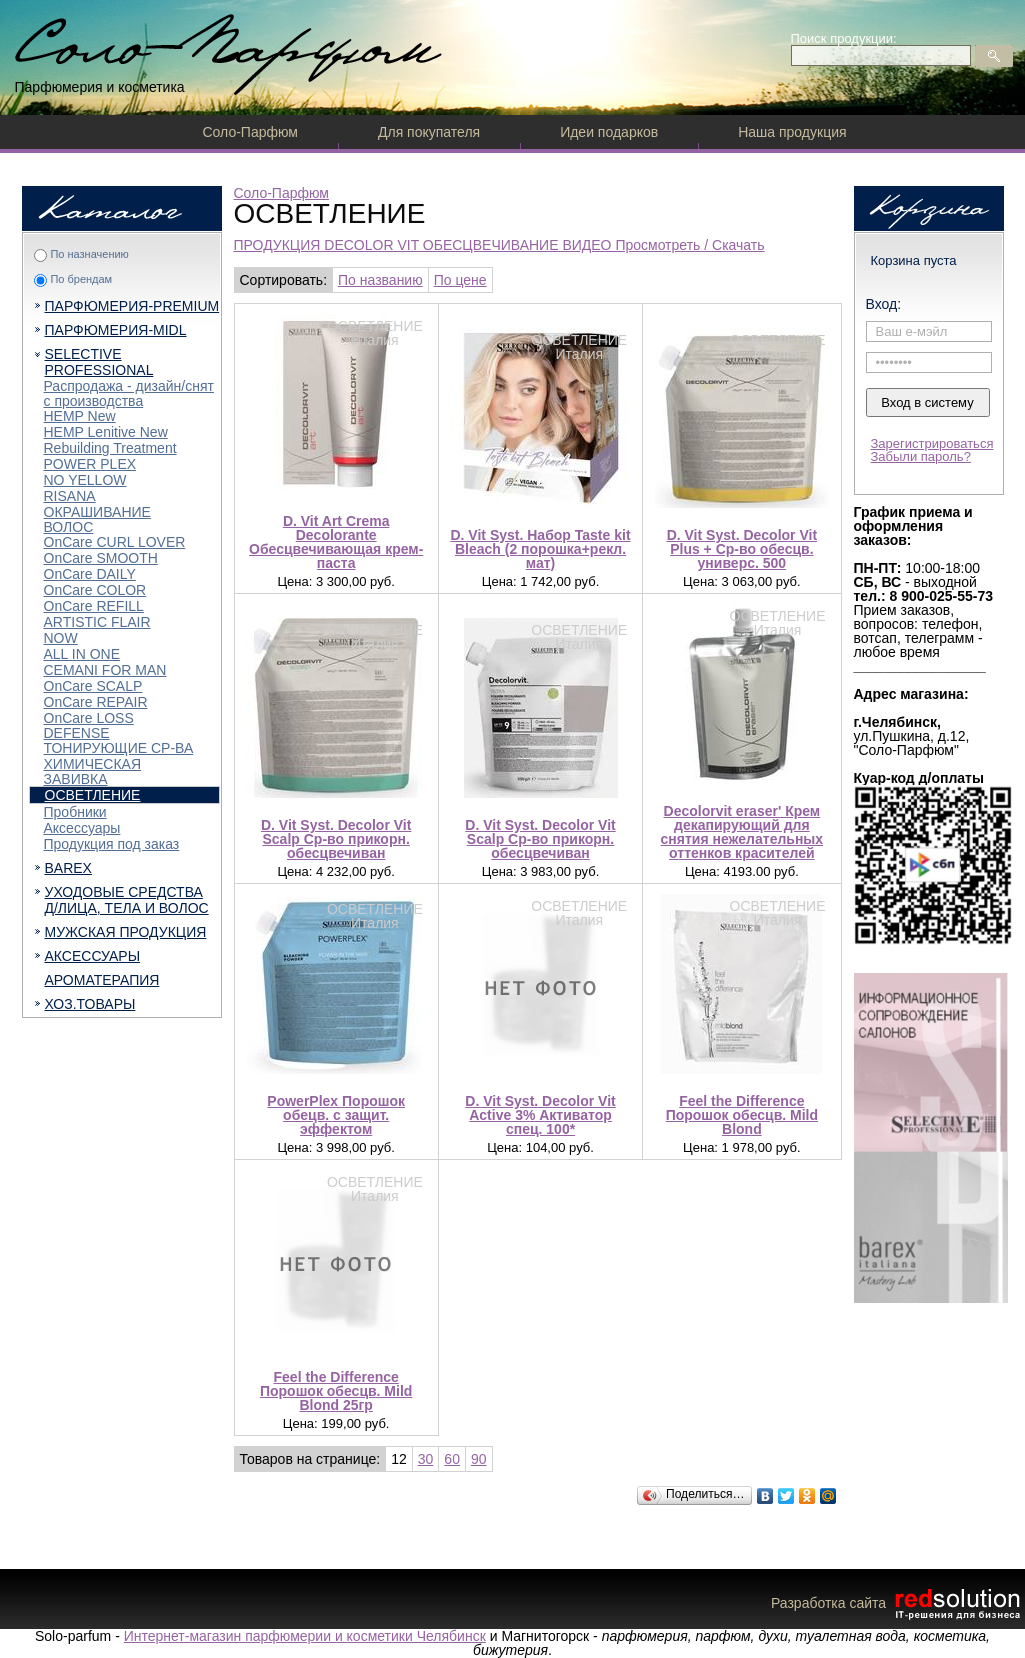  Describe the element at coordinates (921, 456) in the screenshot. I see `Забыли пароль?` at that location.